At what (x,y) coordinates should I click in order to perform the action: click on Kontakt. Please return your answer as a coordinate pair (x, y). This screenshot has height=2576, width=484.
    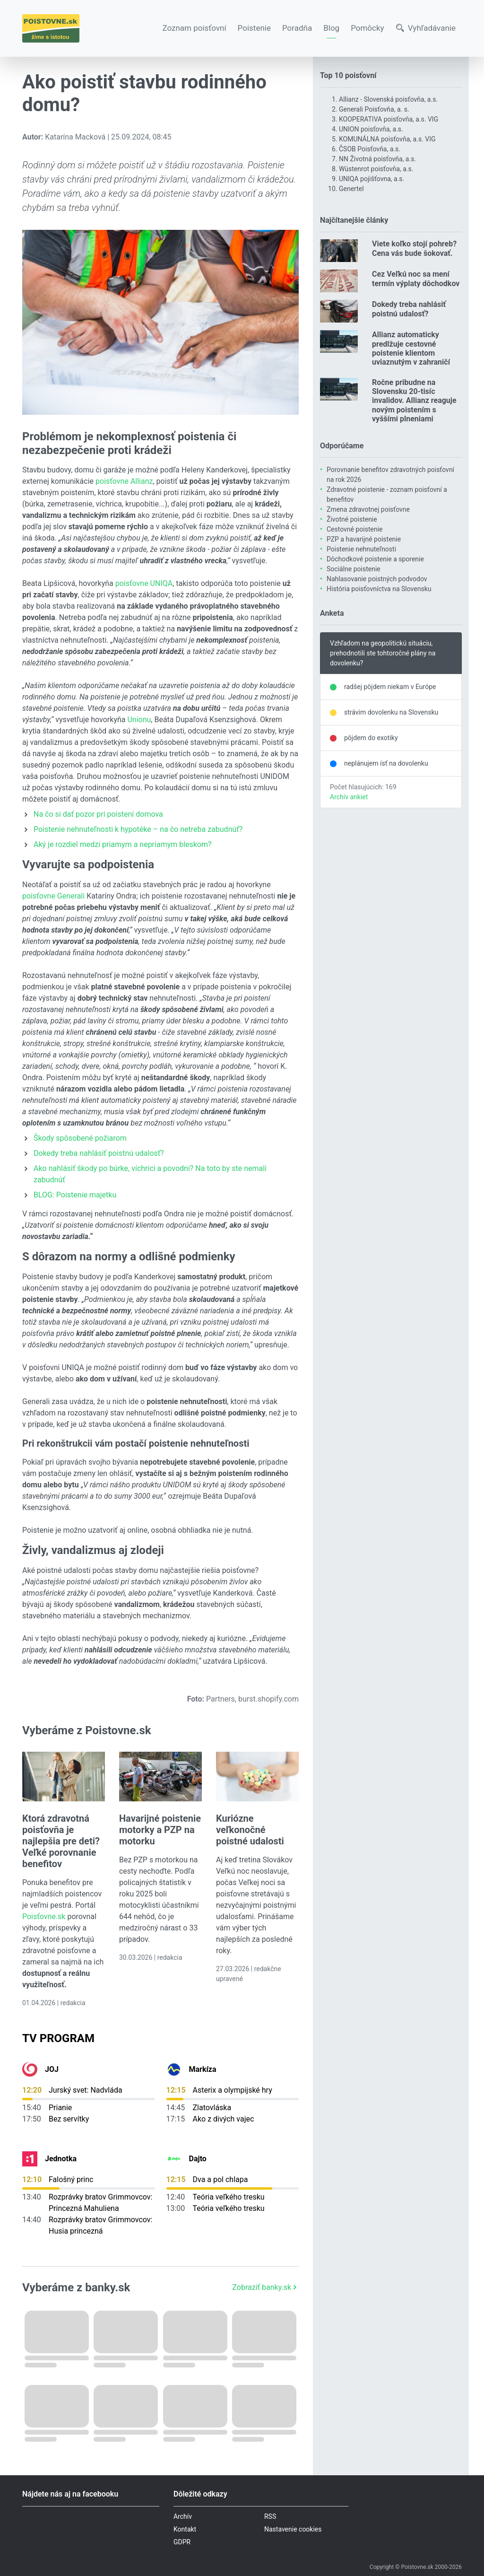
    Looking at the image, I should click on (184, 2529).